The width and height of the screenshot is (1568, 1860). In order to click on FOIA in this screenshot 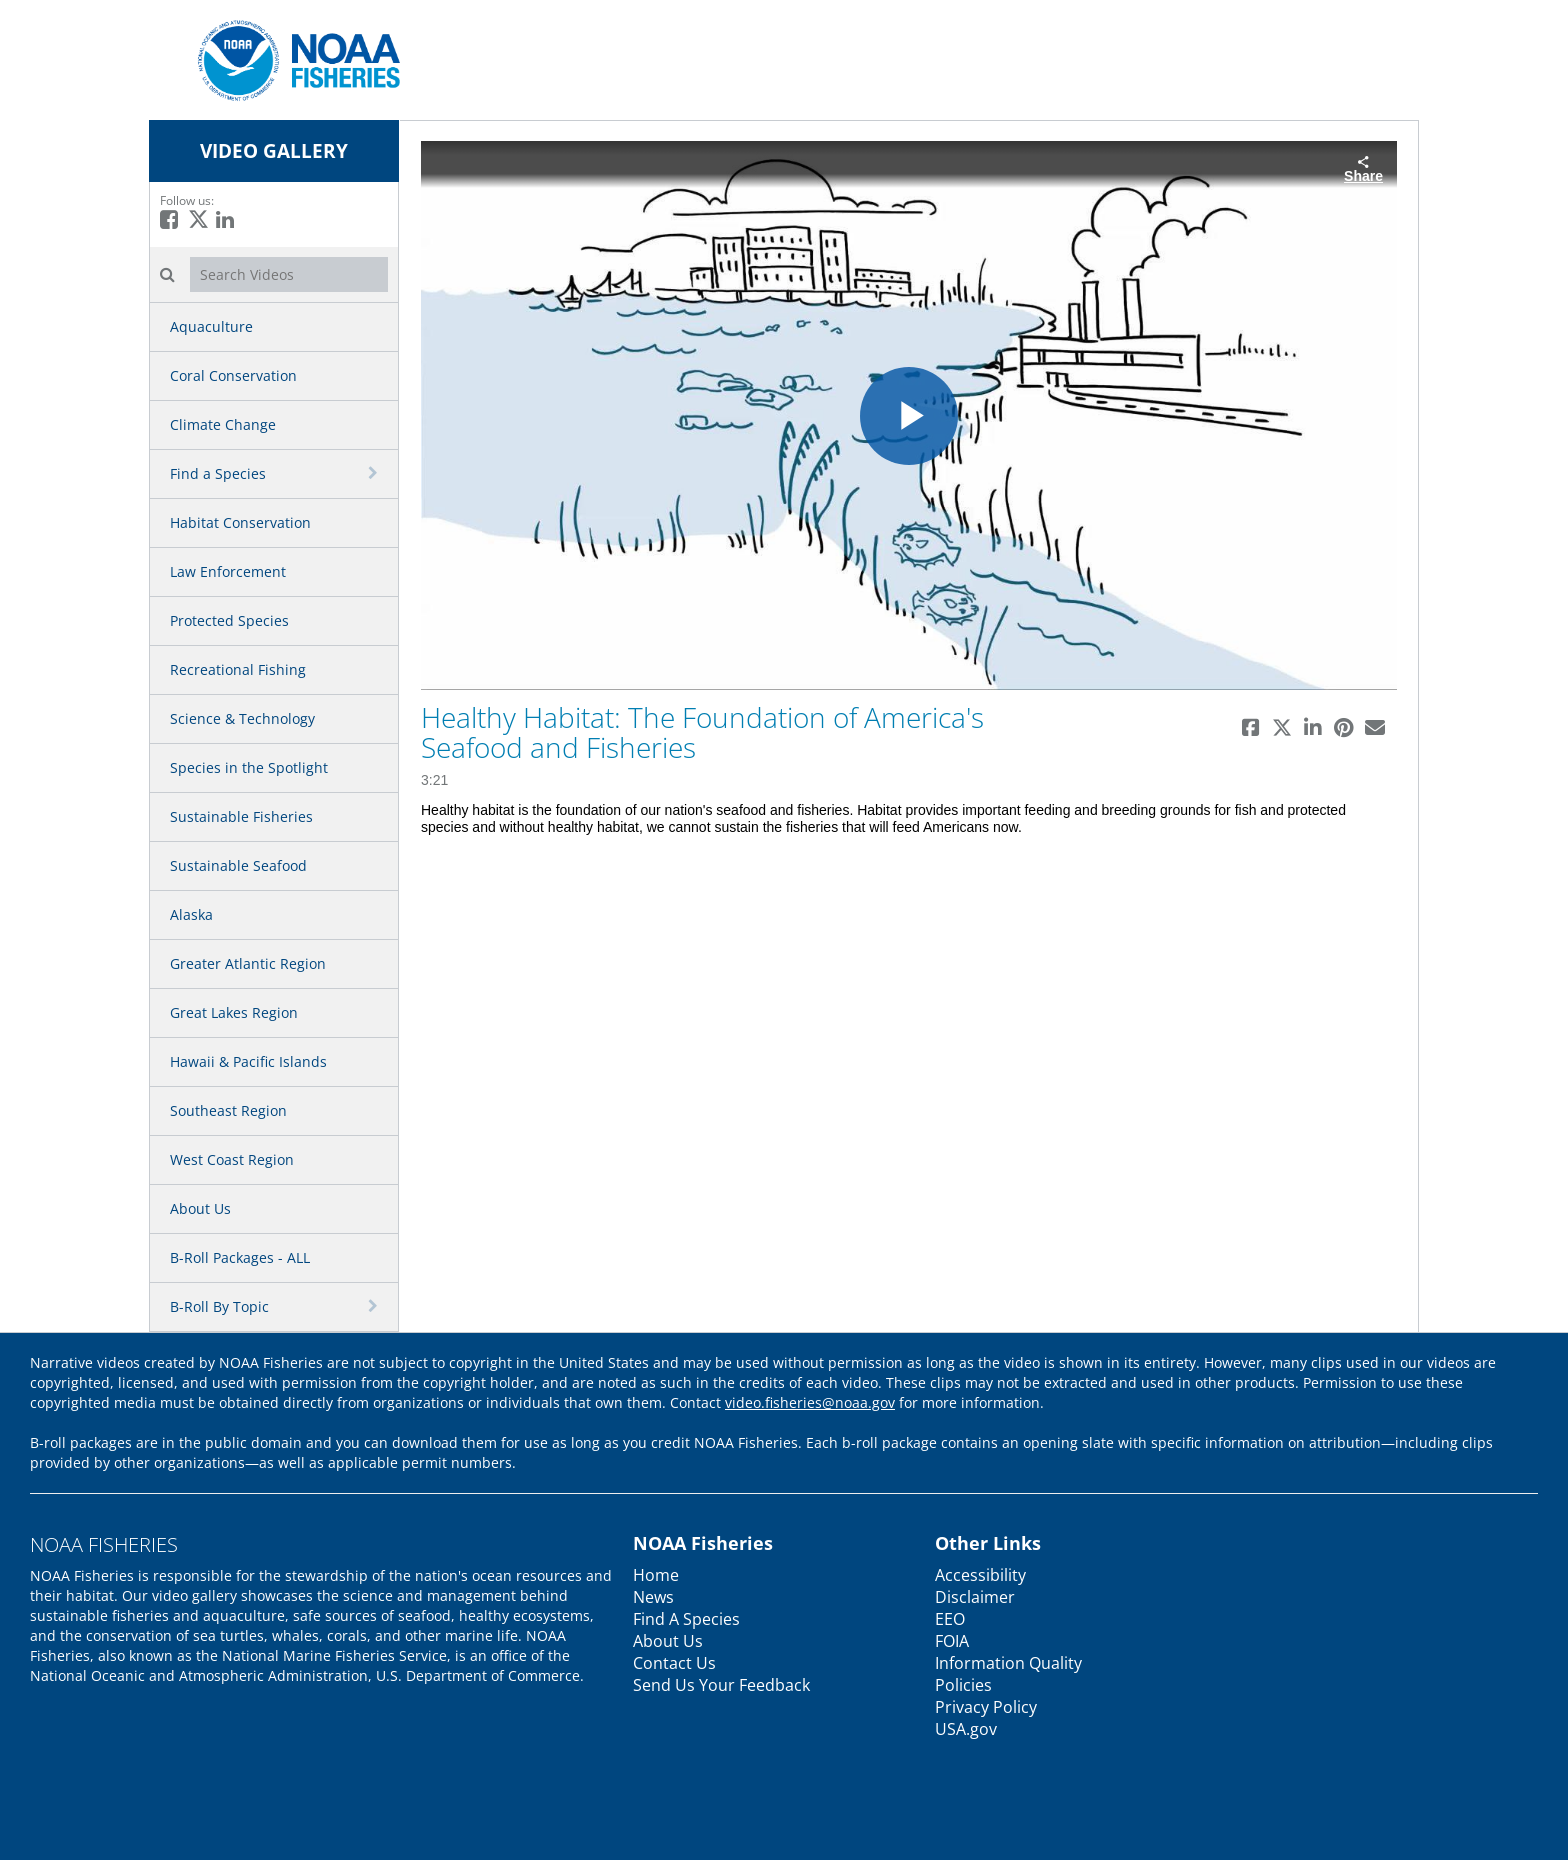, I will do `click(952, 1641)`.